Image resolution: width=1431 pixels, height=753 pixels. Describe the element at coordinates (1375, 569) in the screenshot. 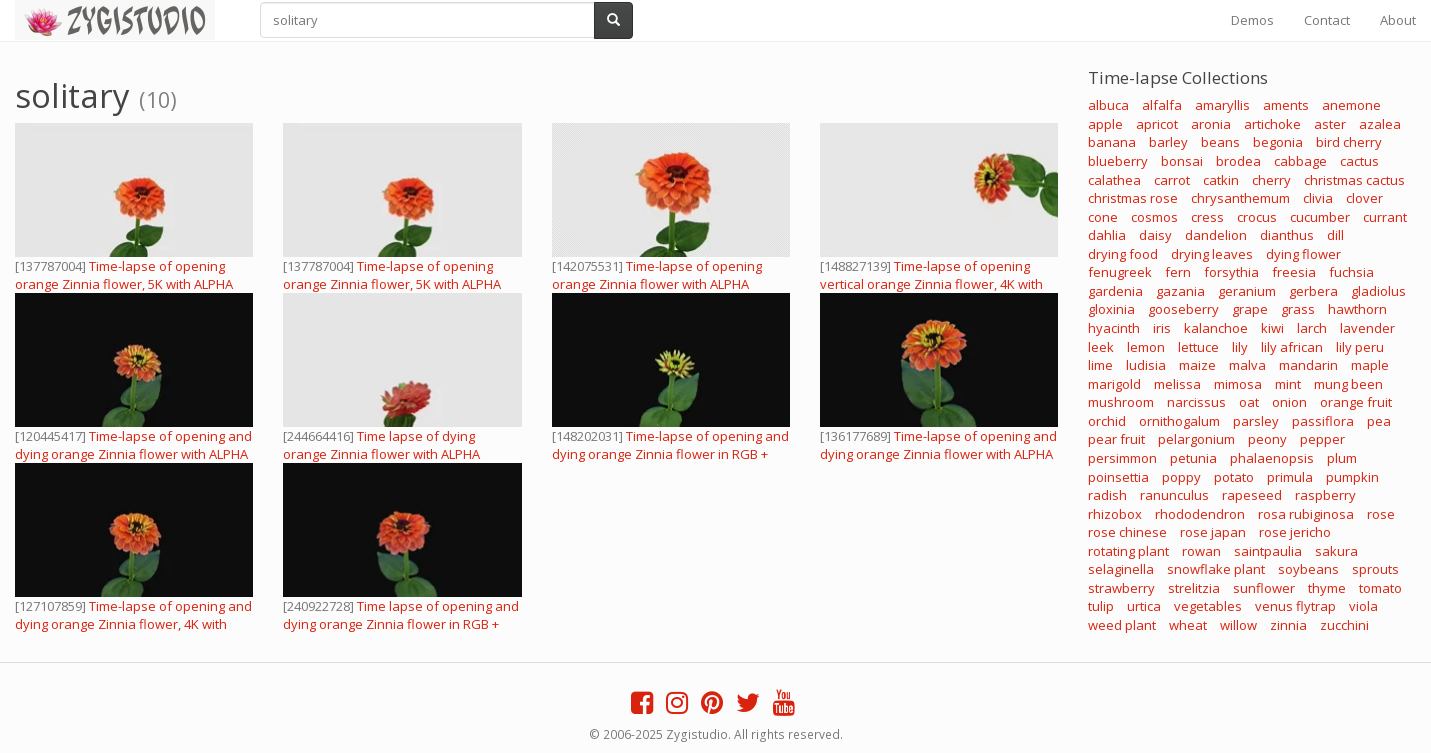

I see `sprouts` at that location.